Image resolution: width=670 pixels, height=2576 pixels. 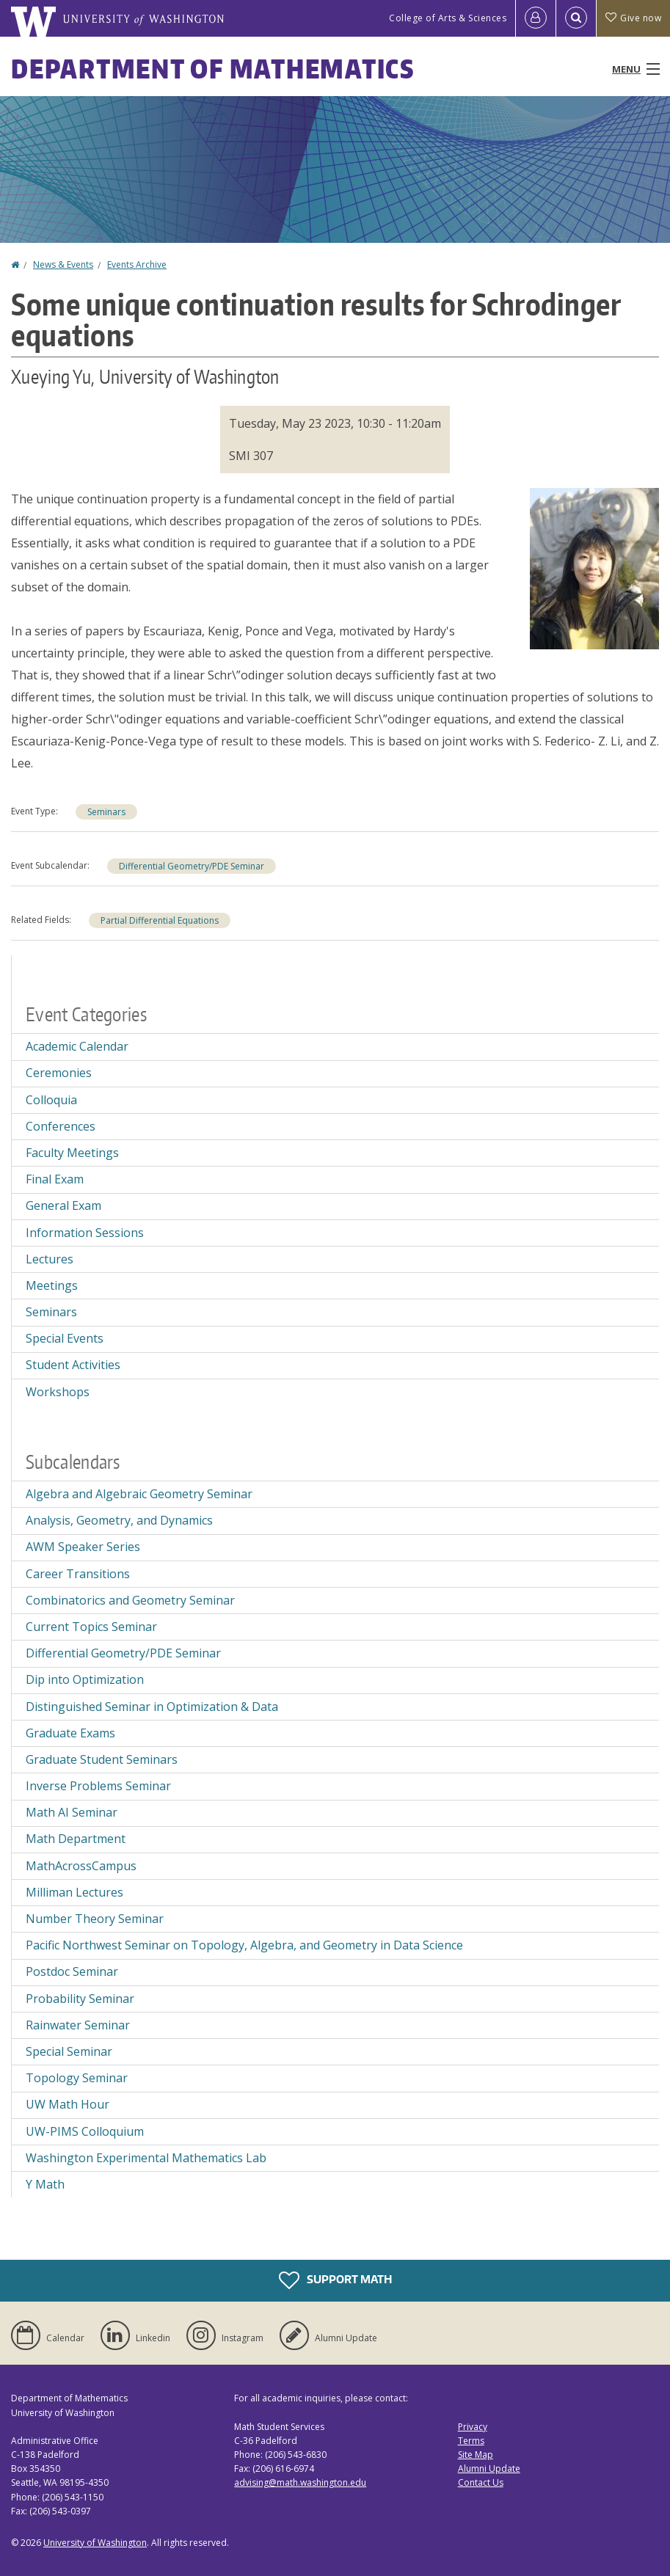 What do you see at coordinates (55, 1179) in the screenshot?
I see `Final Exam` at bounding box center [55, 1179].